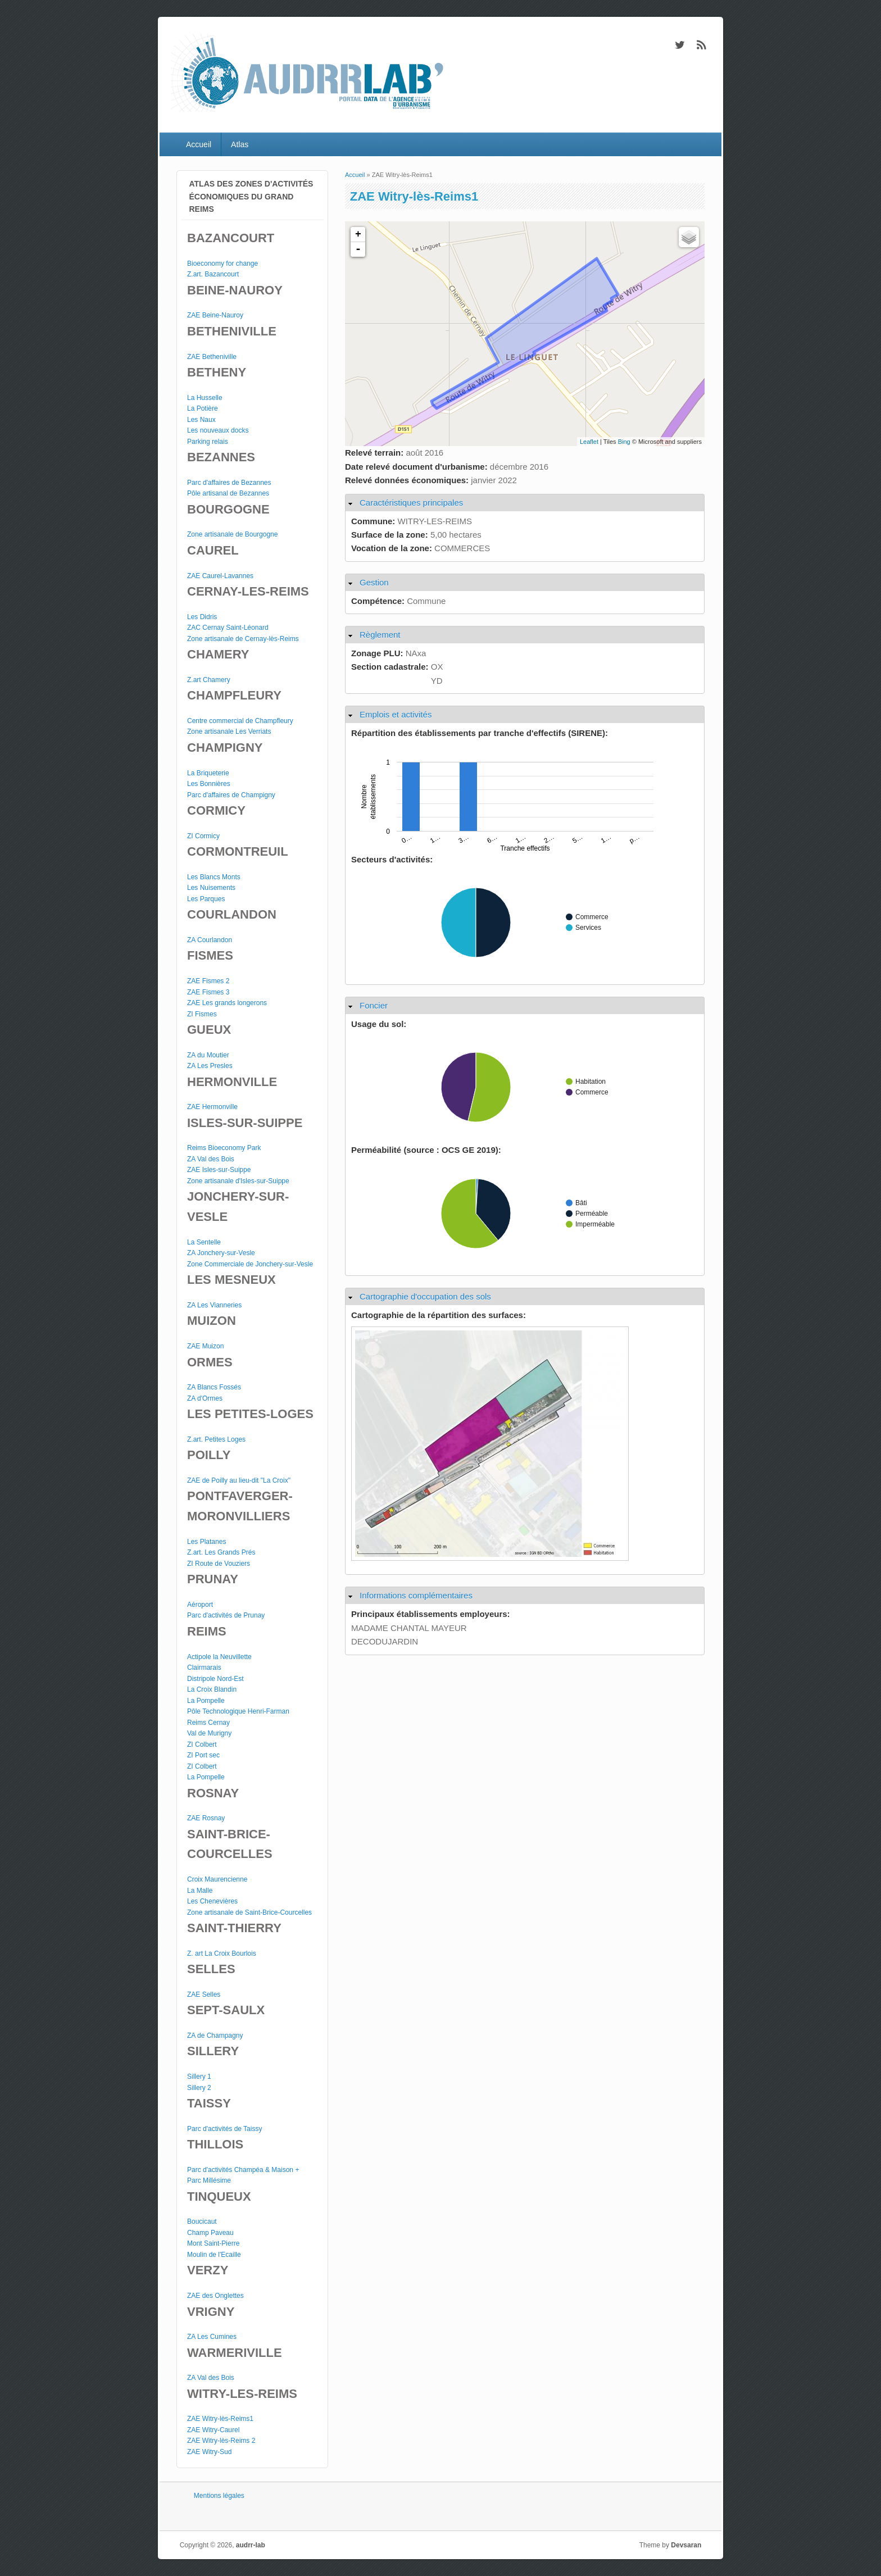  Describe the element at coordinates (240, 721) in the screenshot. I see `Centre commercial de Champfleury` at that location.